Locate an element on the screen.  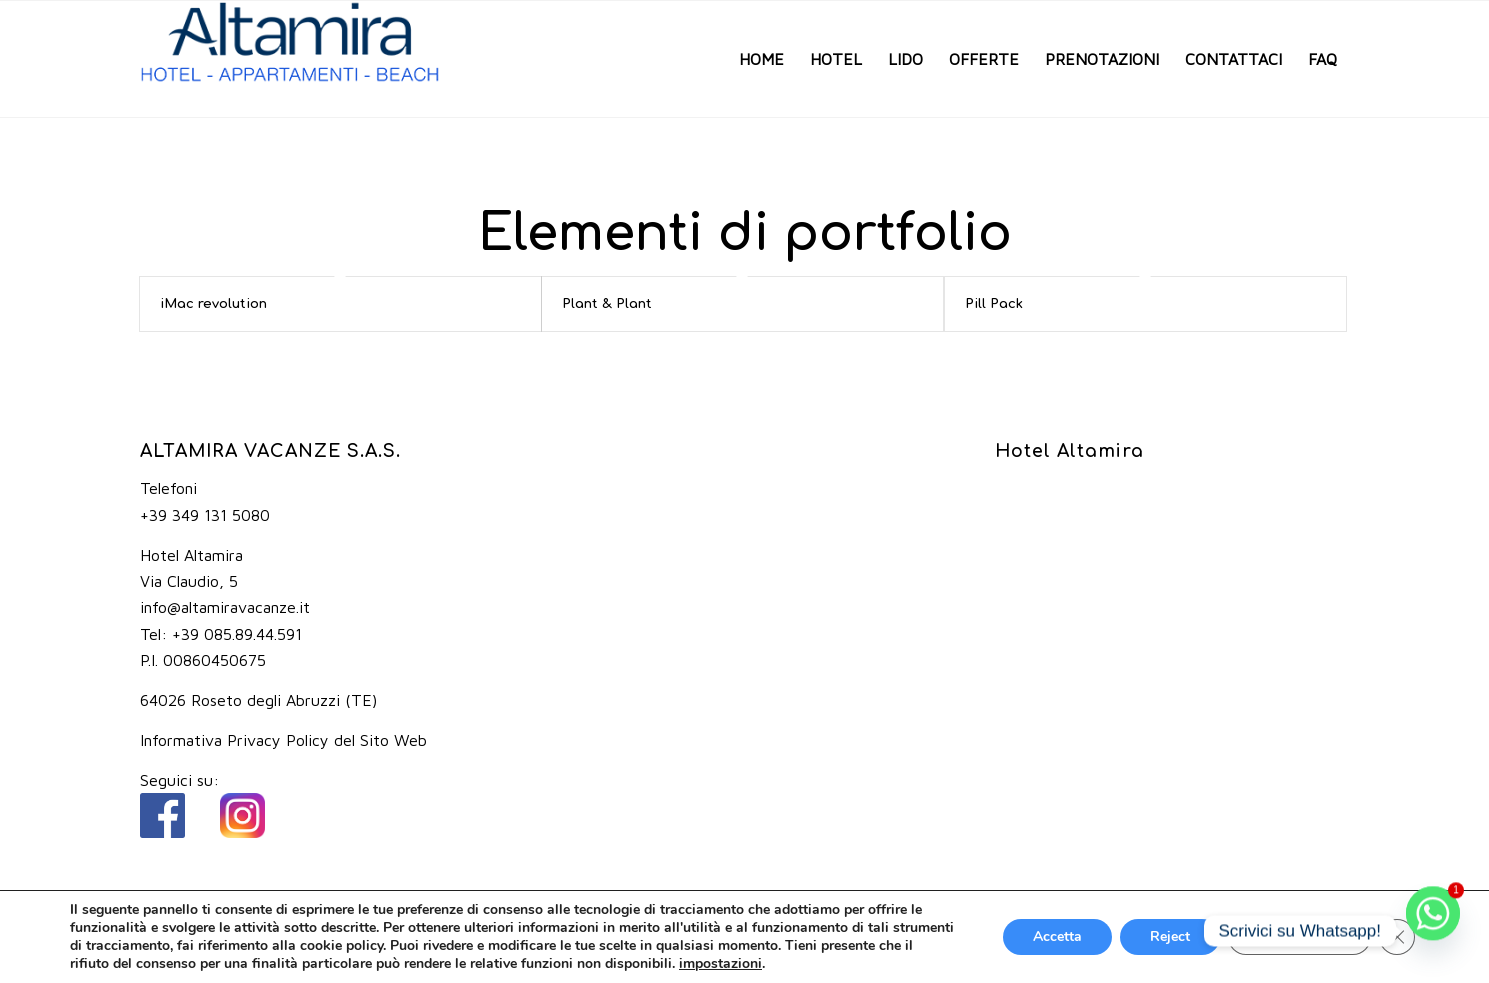
Accetta is located at coordinates (1057, 936).